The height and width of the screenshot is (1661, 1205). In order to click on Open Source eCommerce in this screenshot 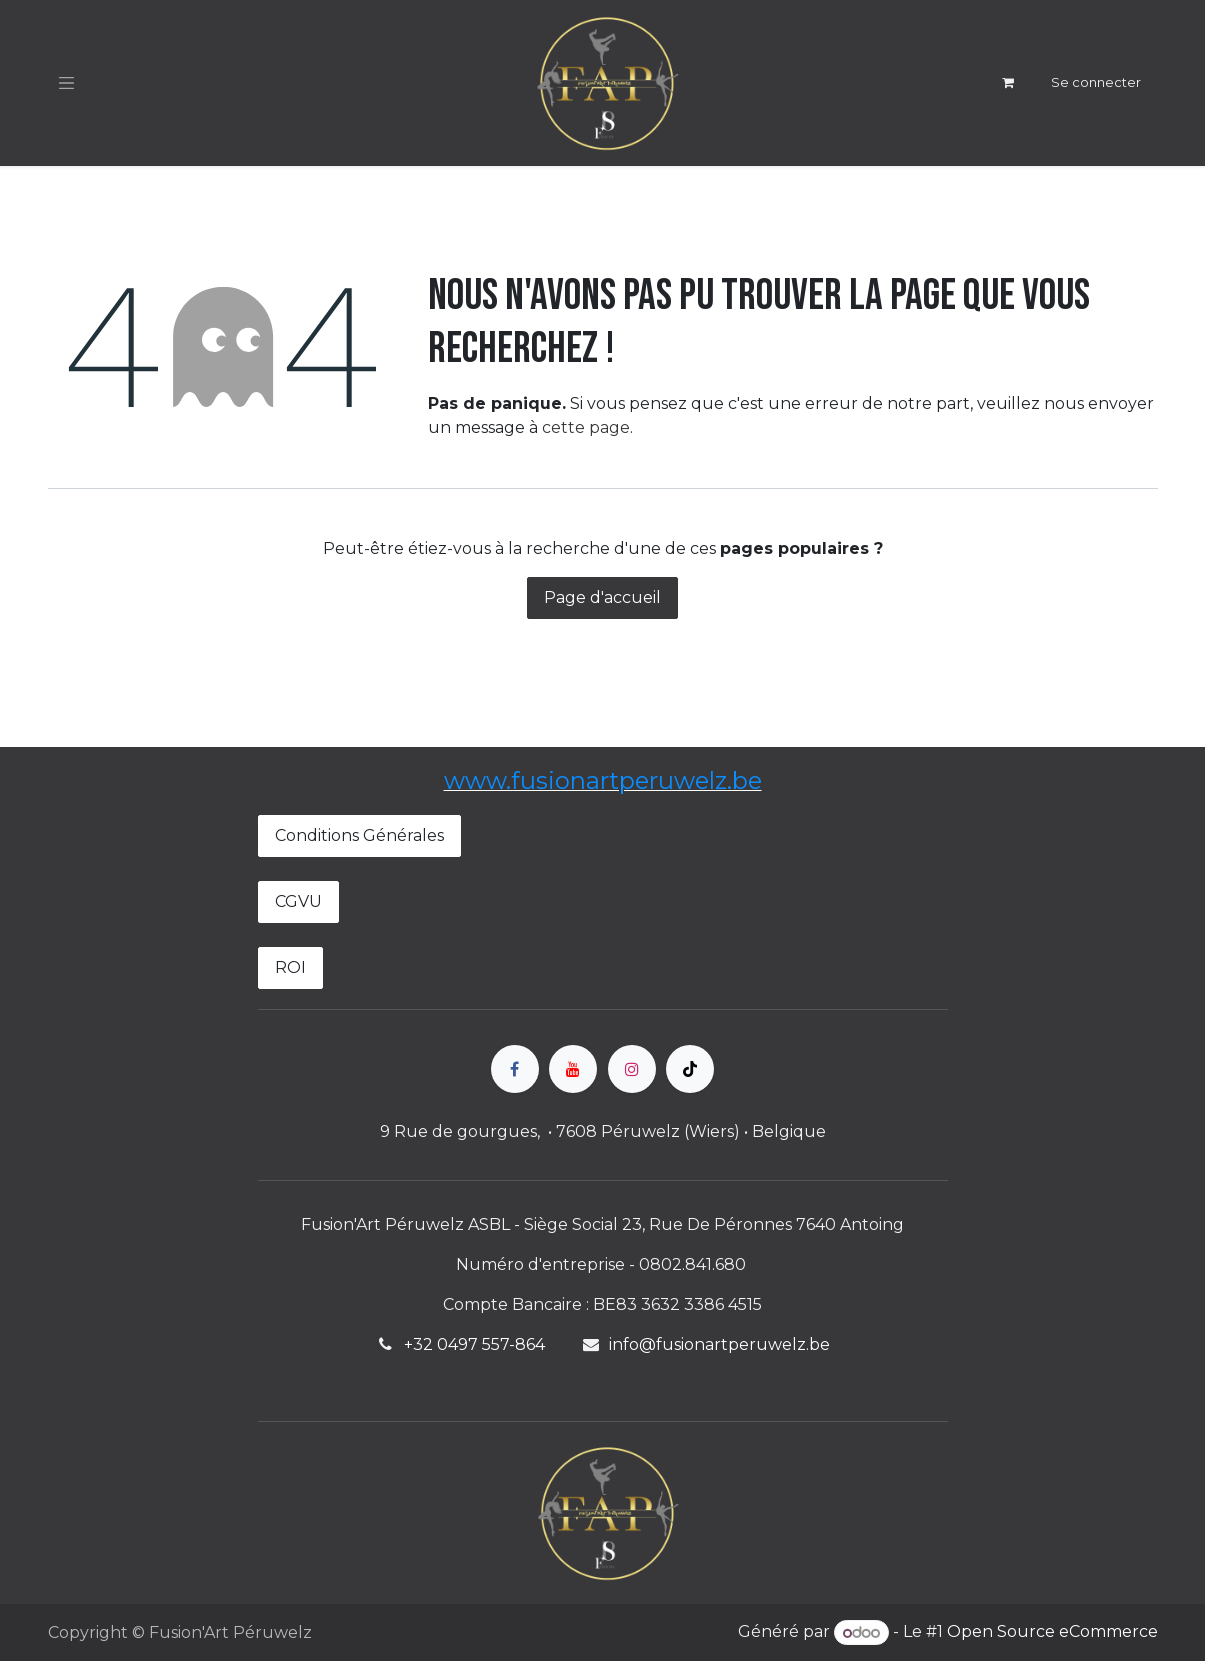, I will do `click(1052, 1632)`.